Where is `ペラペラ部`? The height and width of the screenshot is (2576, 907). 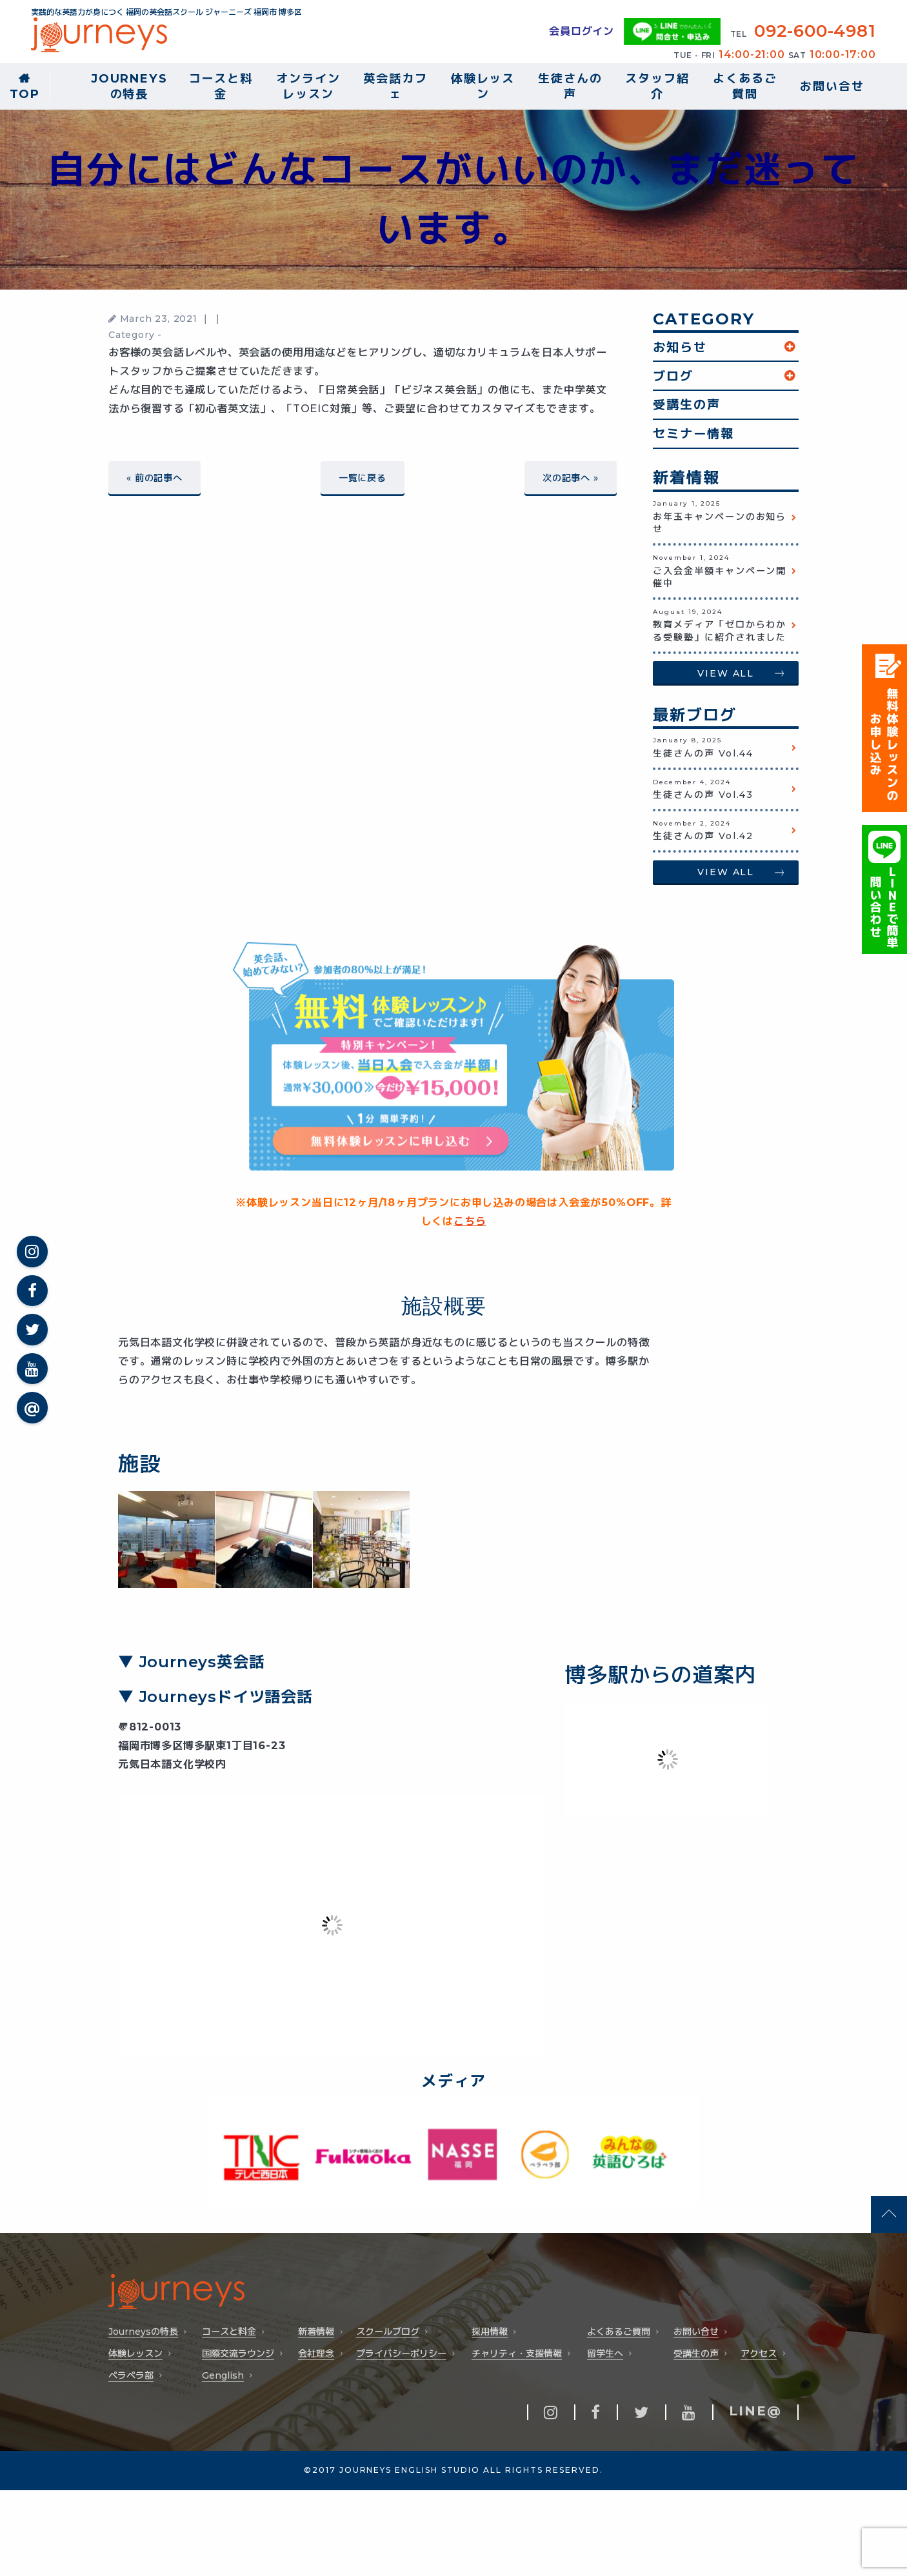
ペラペラ部 is located at coordinates (131, 2375).